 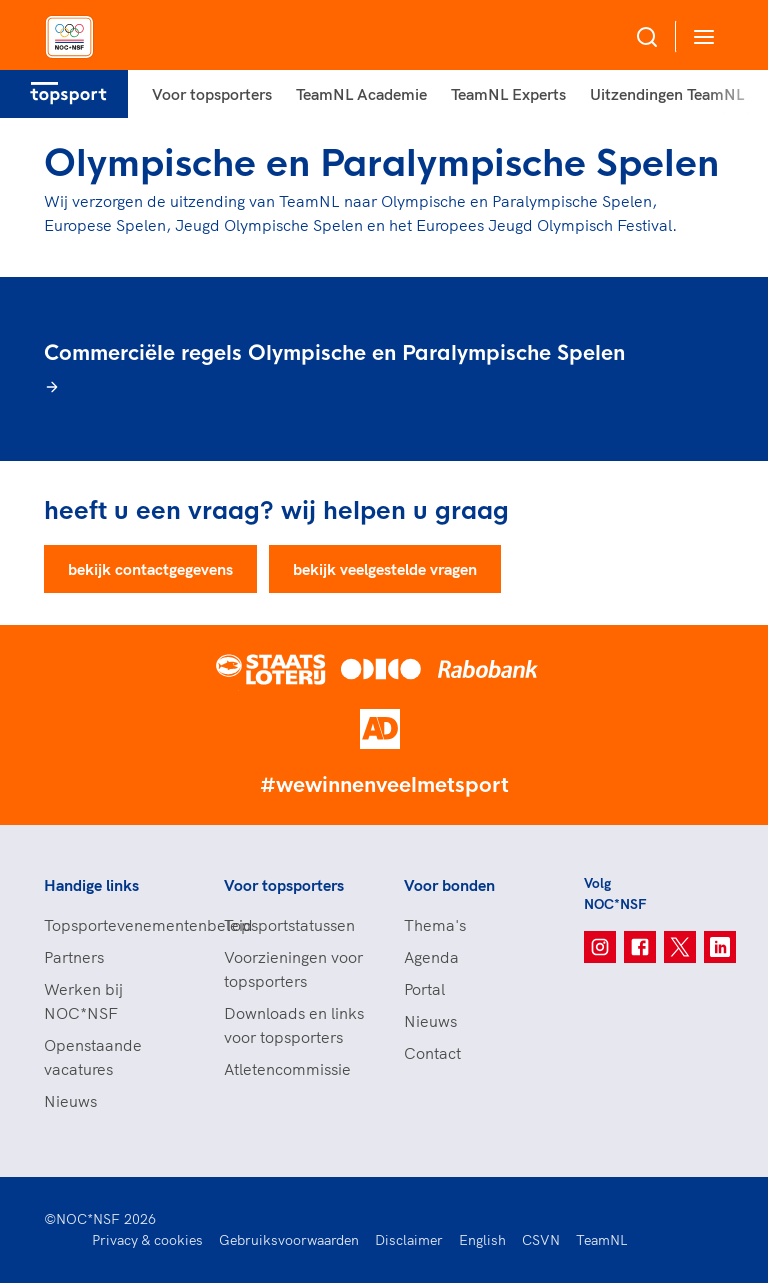 What do you see at coordinates (508, 94) in the screenshot?
I see `TeamNL Experts` at bounding box center [508, 94].